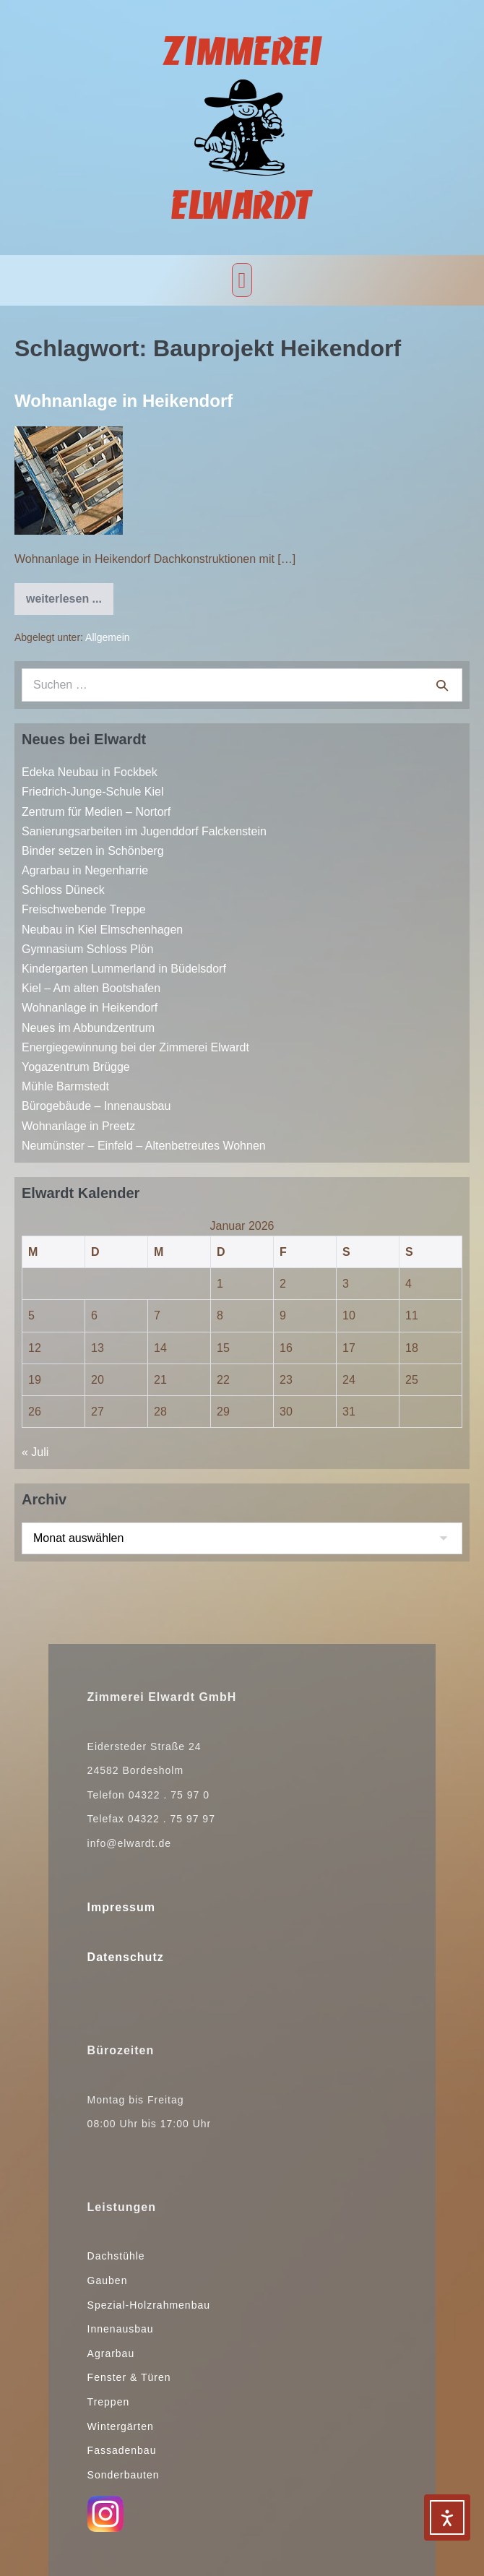  Describe the element at coordinates (108, 2402) in the screenshot. I see `Treppen` at that location.